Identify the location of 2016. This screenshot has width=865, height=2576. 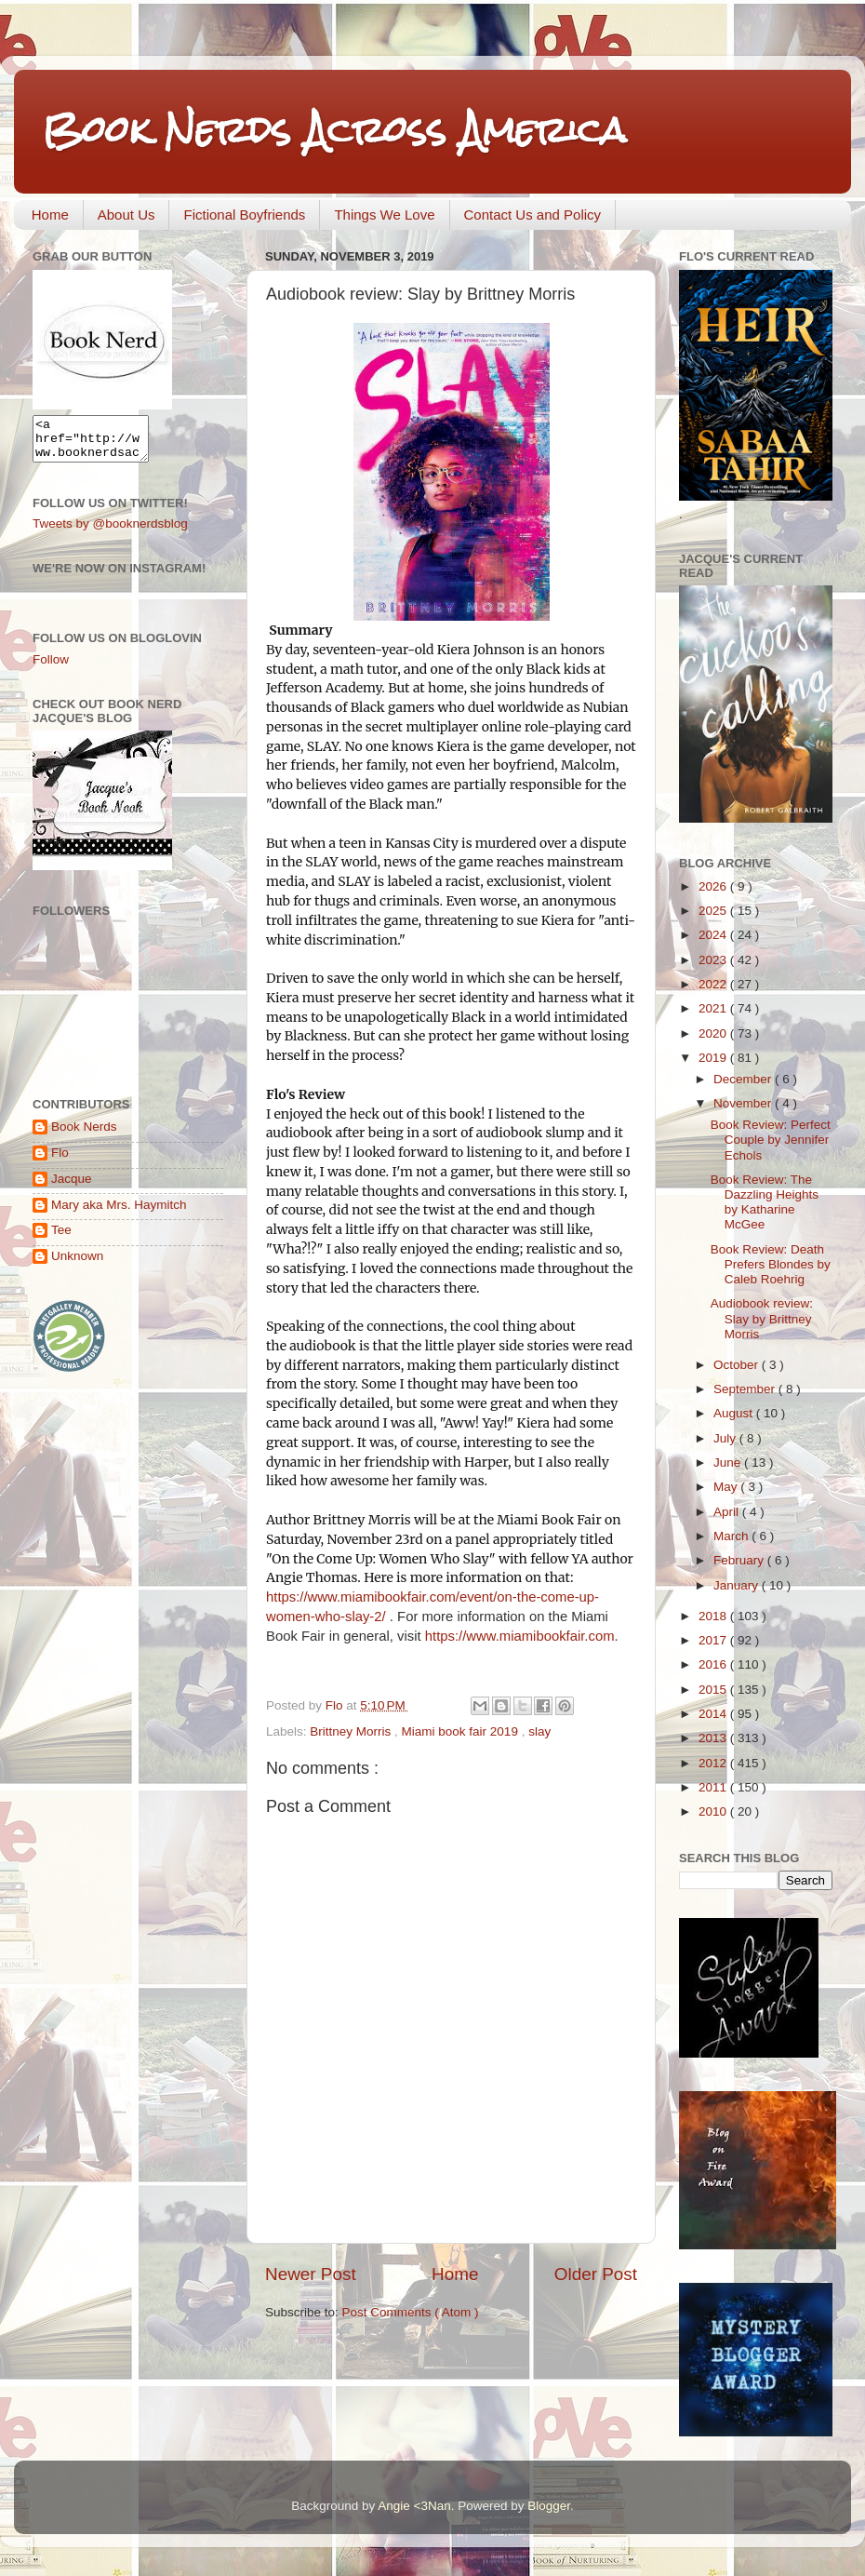
(714, 1664).